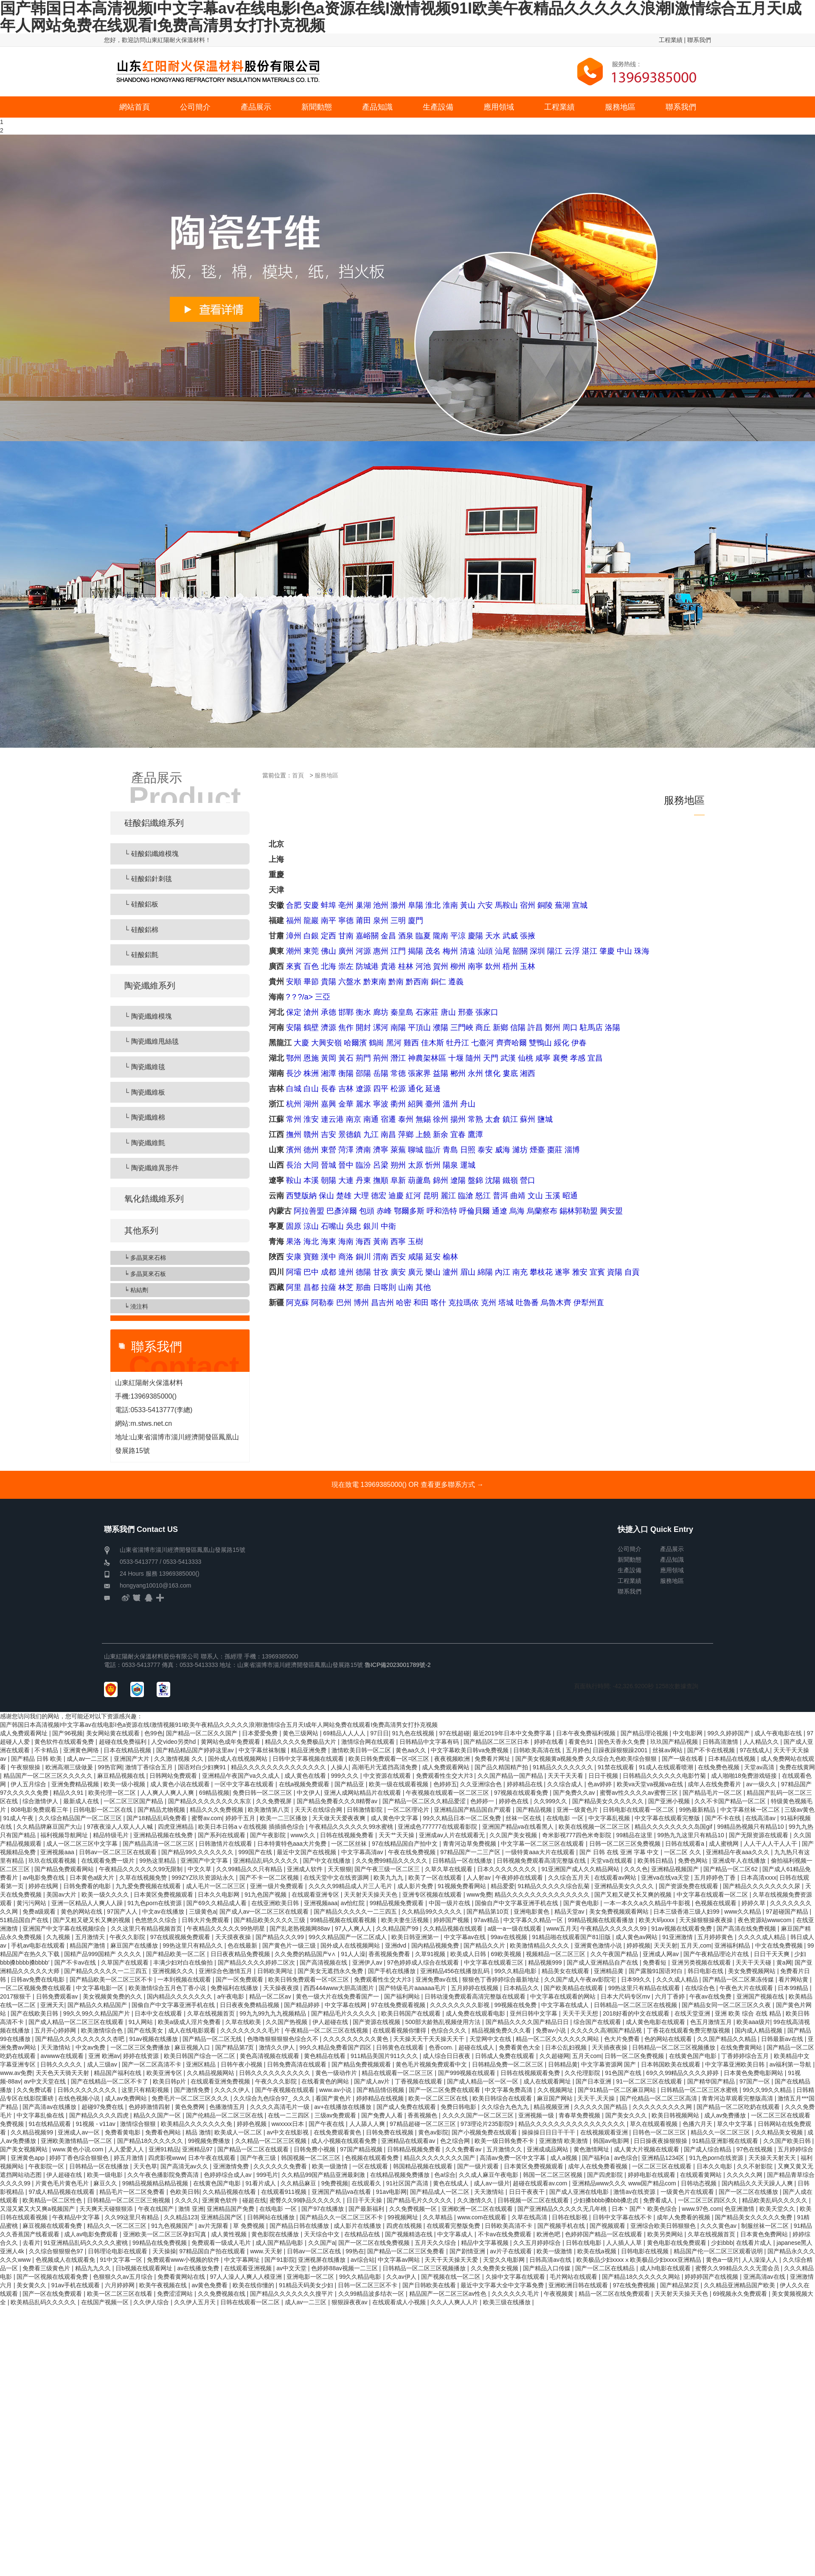  What do you see at coordinates (175, 2293) in the screenshot?
I see `免费涩涩网站` at bounding box center [175, 2293].